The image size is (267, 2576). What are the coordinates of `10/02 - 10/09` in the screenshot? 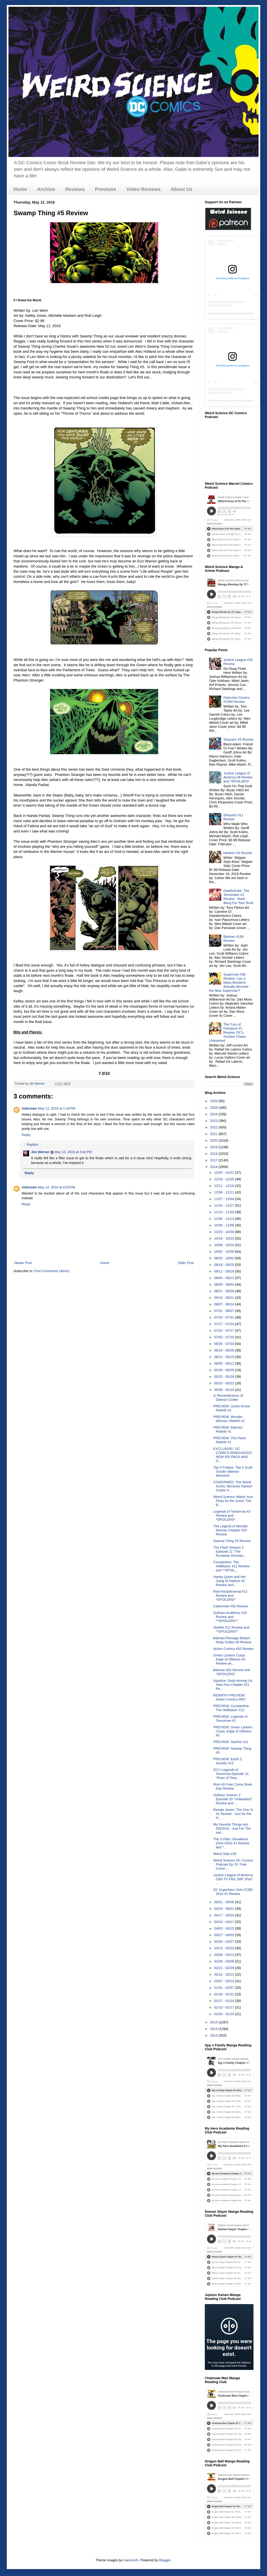 It's located at (224, 1251).